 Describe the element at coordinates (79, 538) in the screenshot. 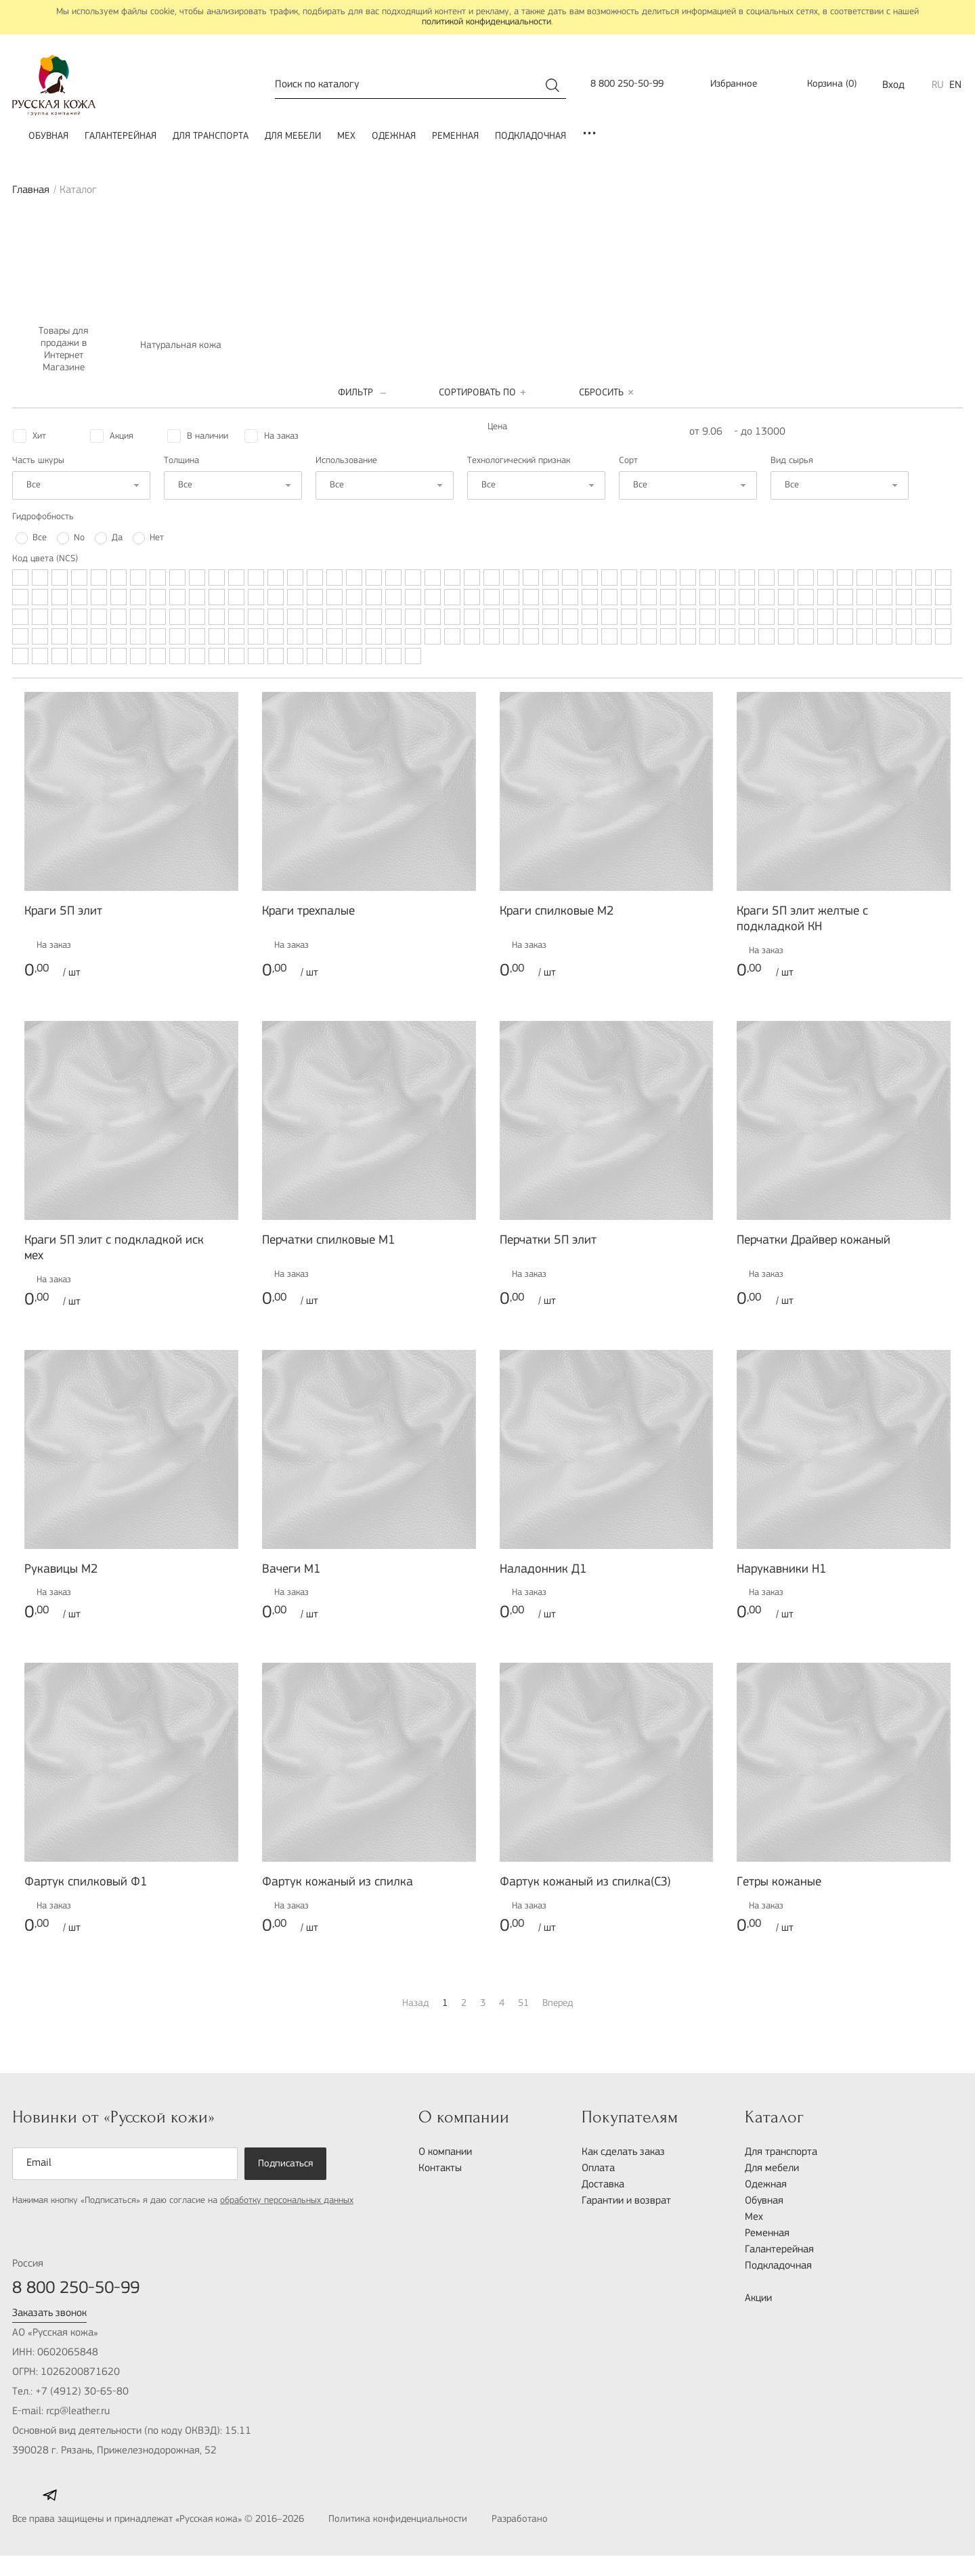

I see `No` at that location.